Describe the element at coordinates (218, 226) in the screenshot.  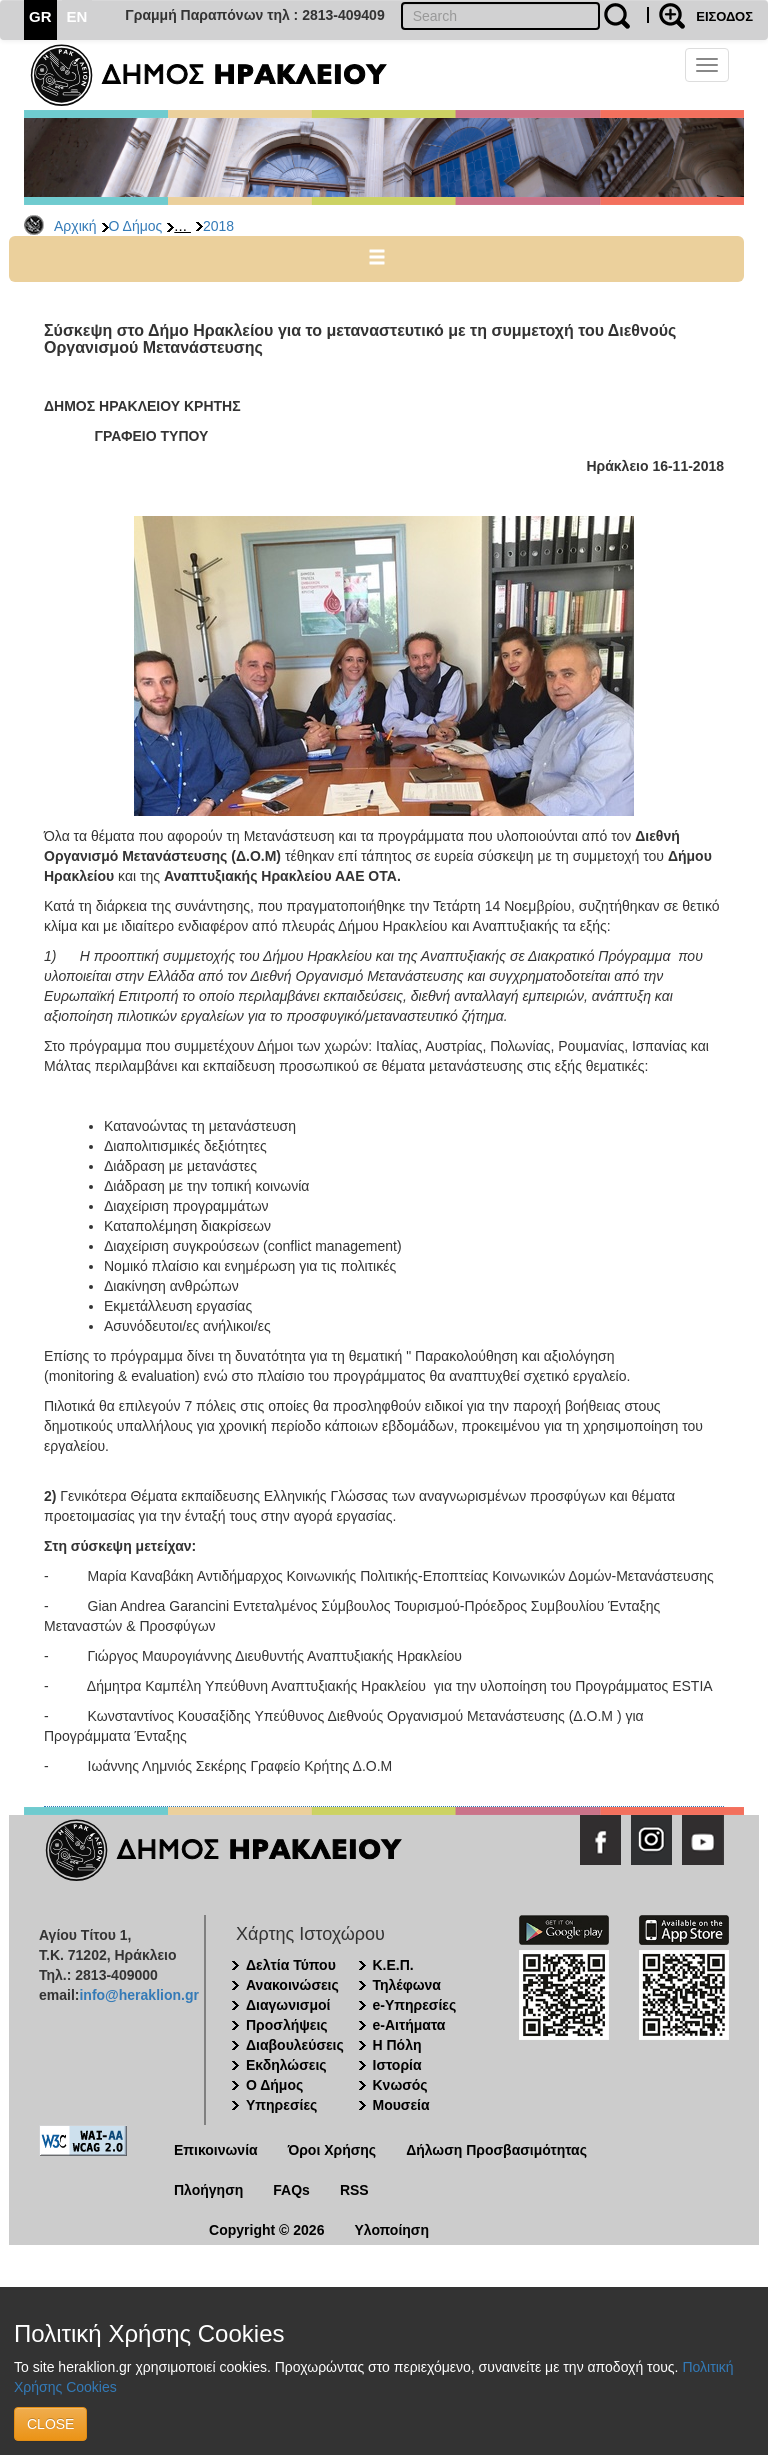
I see `2018` at that location.